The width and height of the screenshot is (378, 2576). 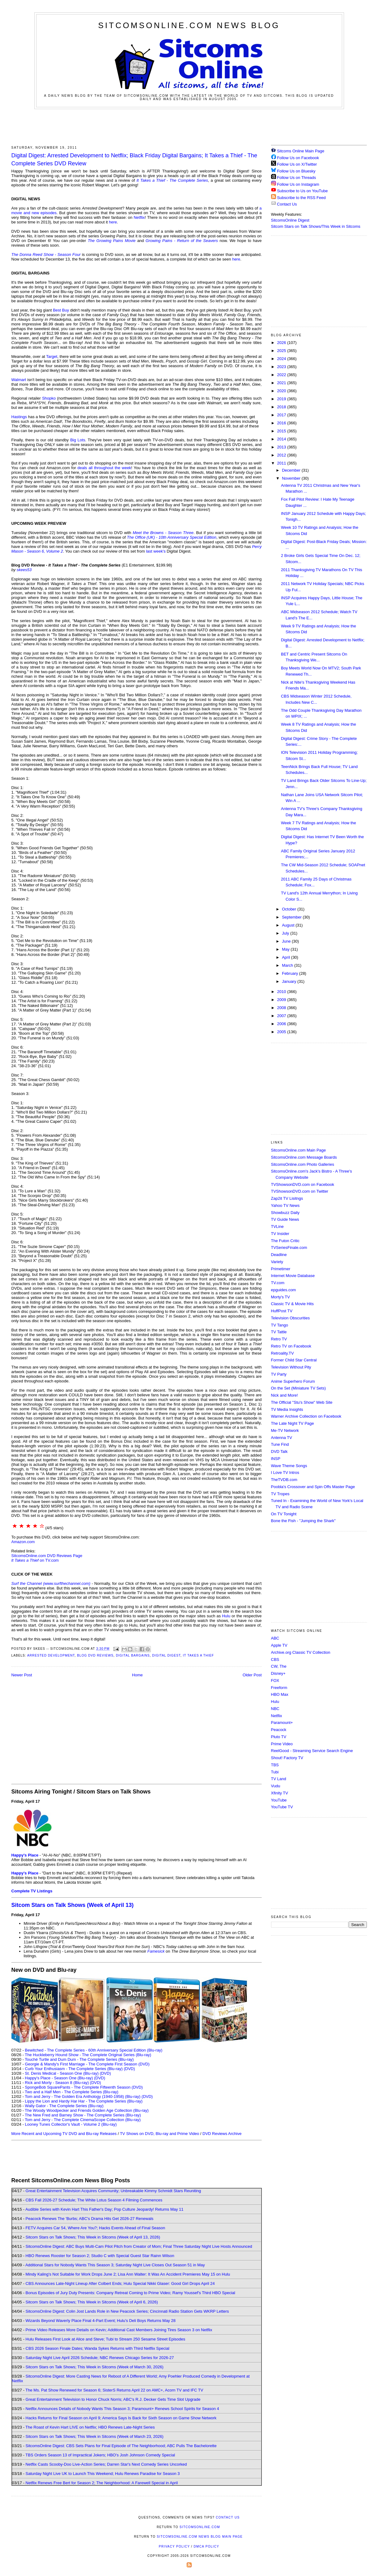 I want to click on 2010, so click(x=282, y=991).